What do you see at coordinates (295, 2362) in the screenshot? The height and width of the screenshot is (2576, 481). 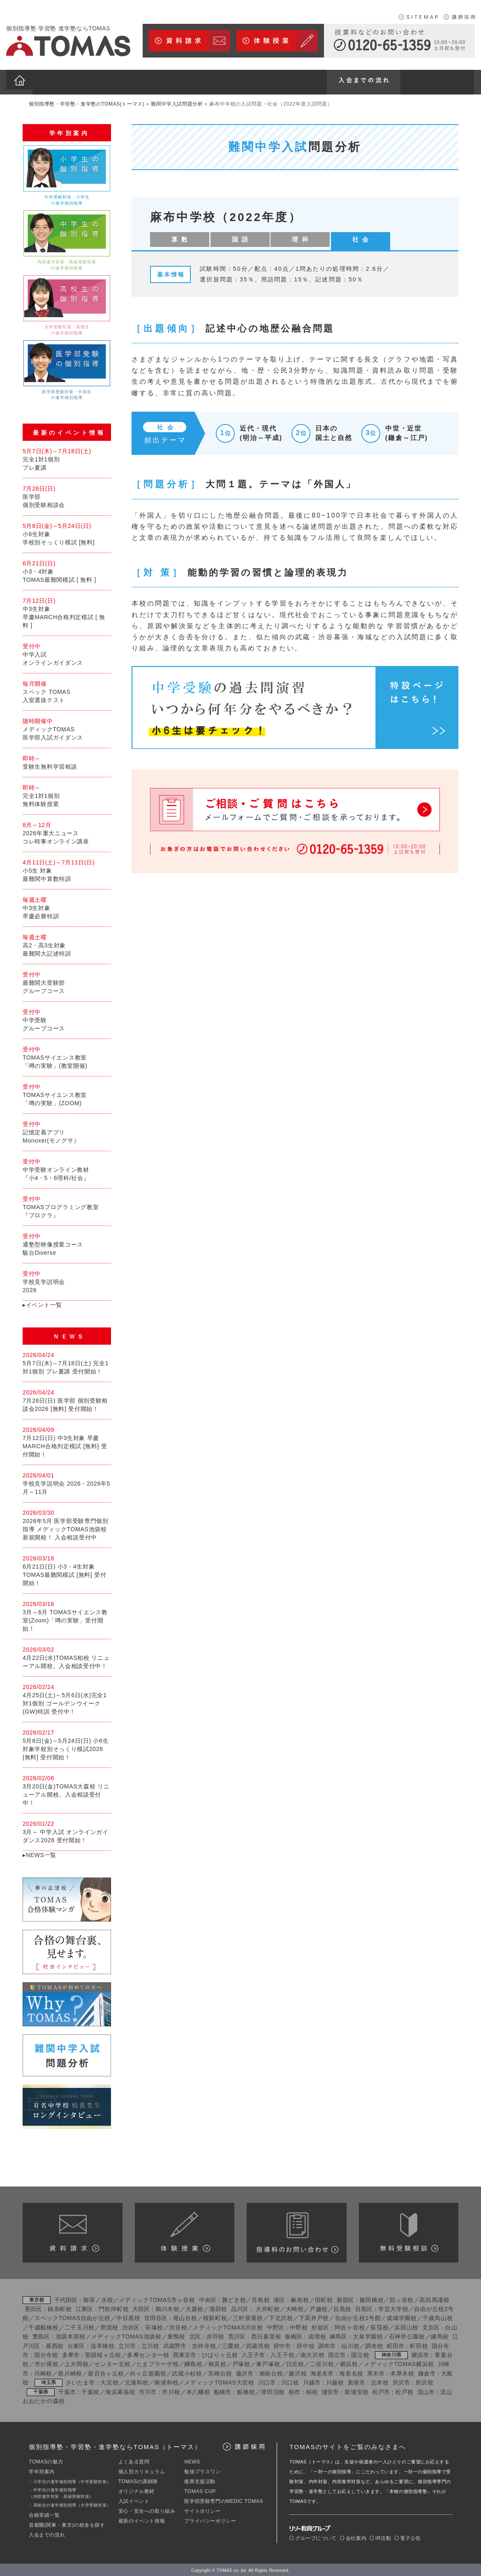 I see `日吉校` at bounding box center [295, 2362].